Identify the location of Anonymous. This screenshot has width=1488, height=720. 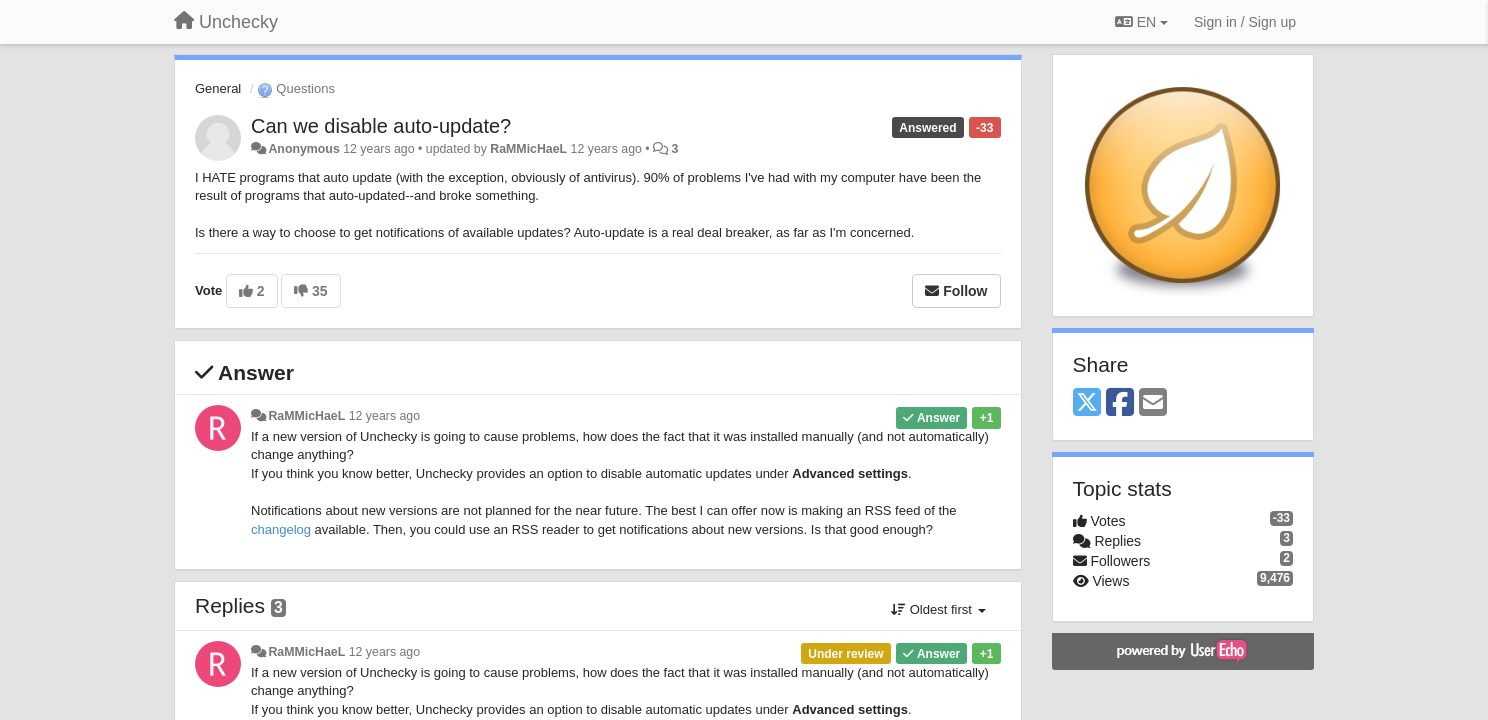
(303, 149).